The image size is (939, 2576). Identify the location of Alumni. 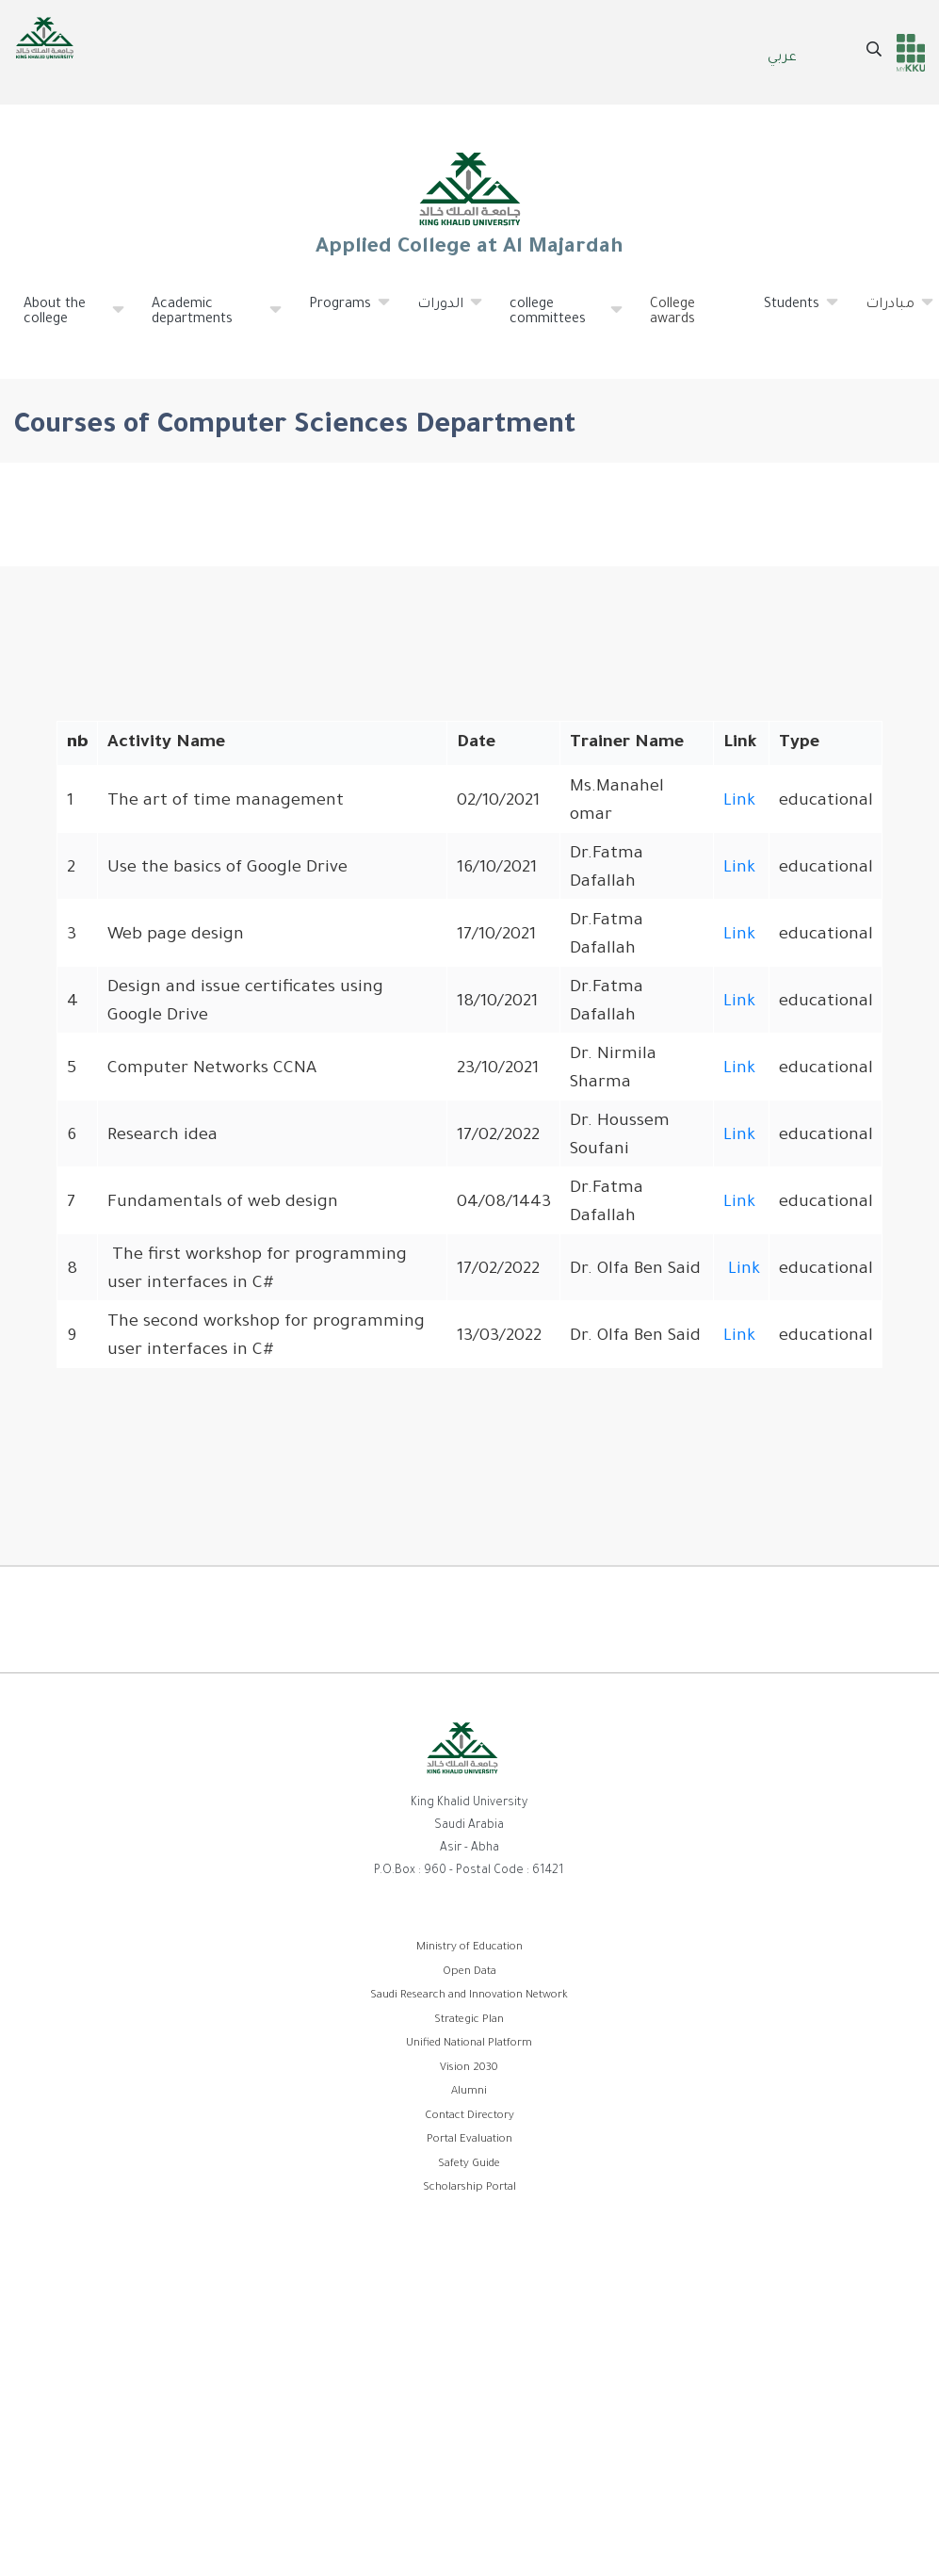
(469, 2092).